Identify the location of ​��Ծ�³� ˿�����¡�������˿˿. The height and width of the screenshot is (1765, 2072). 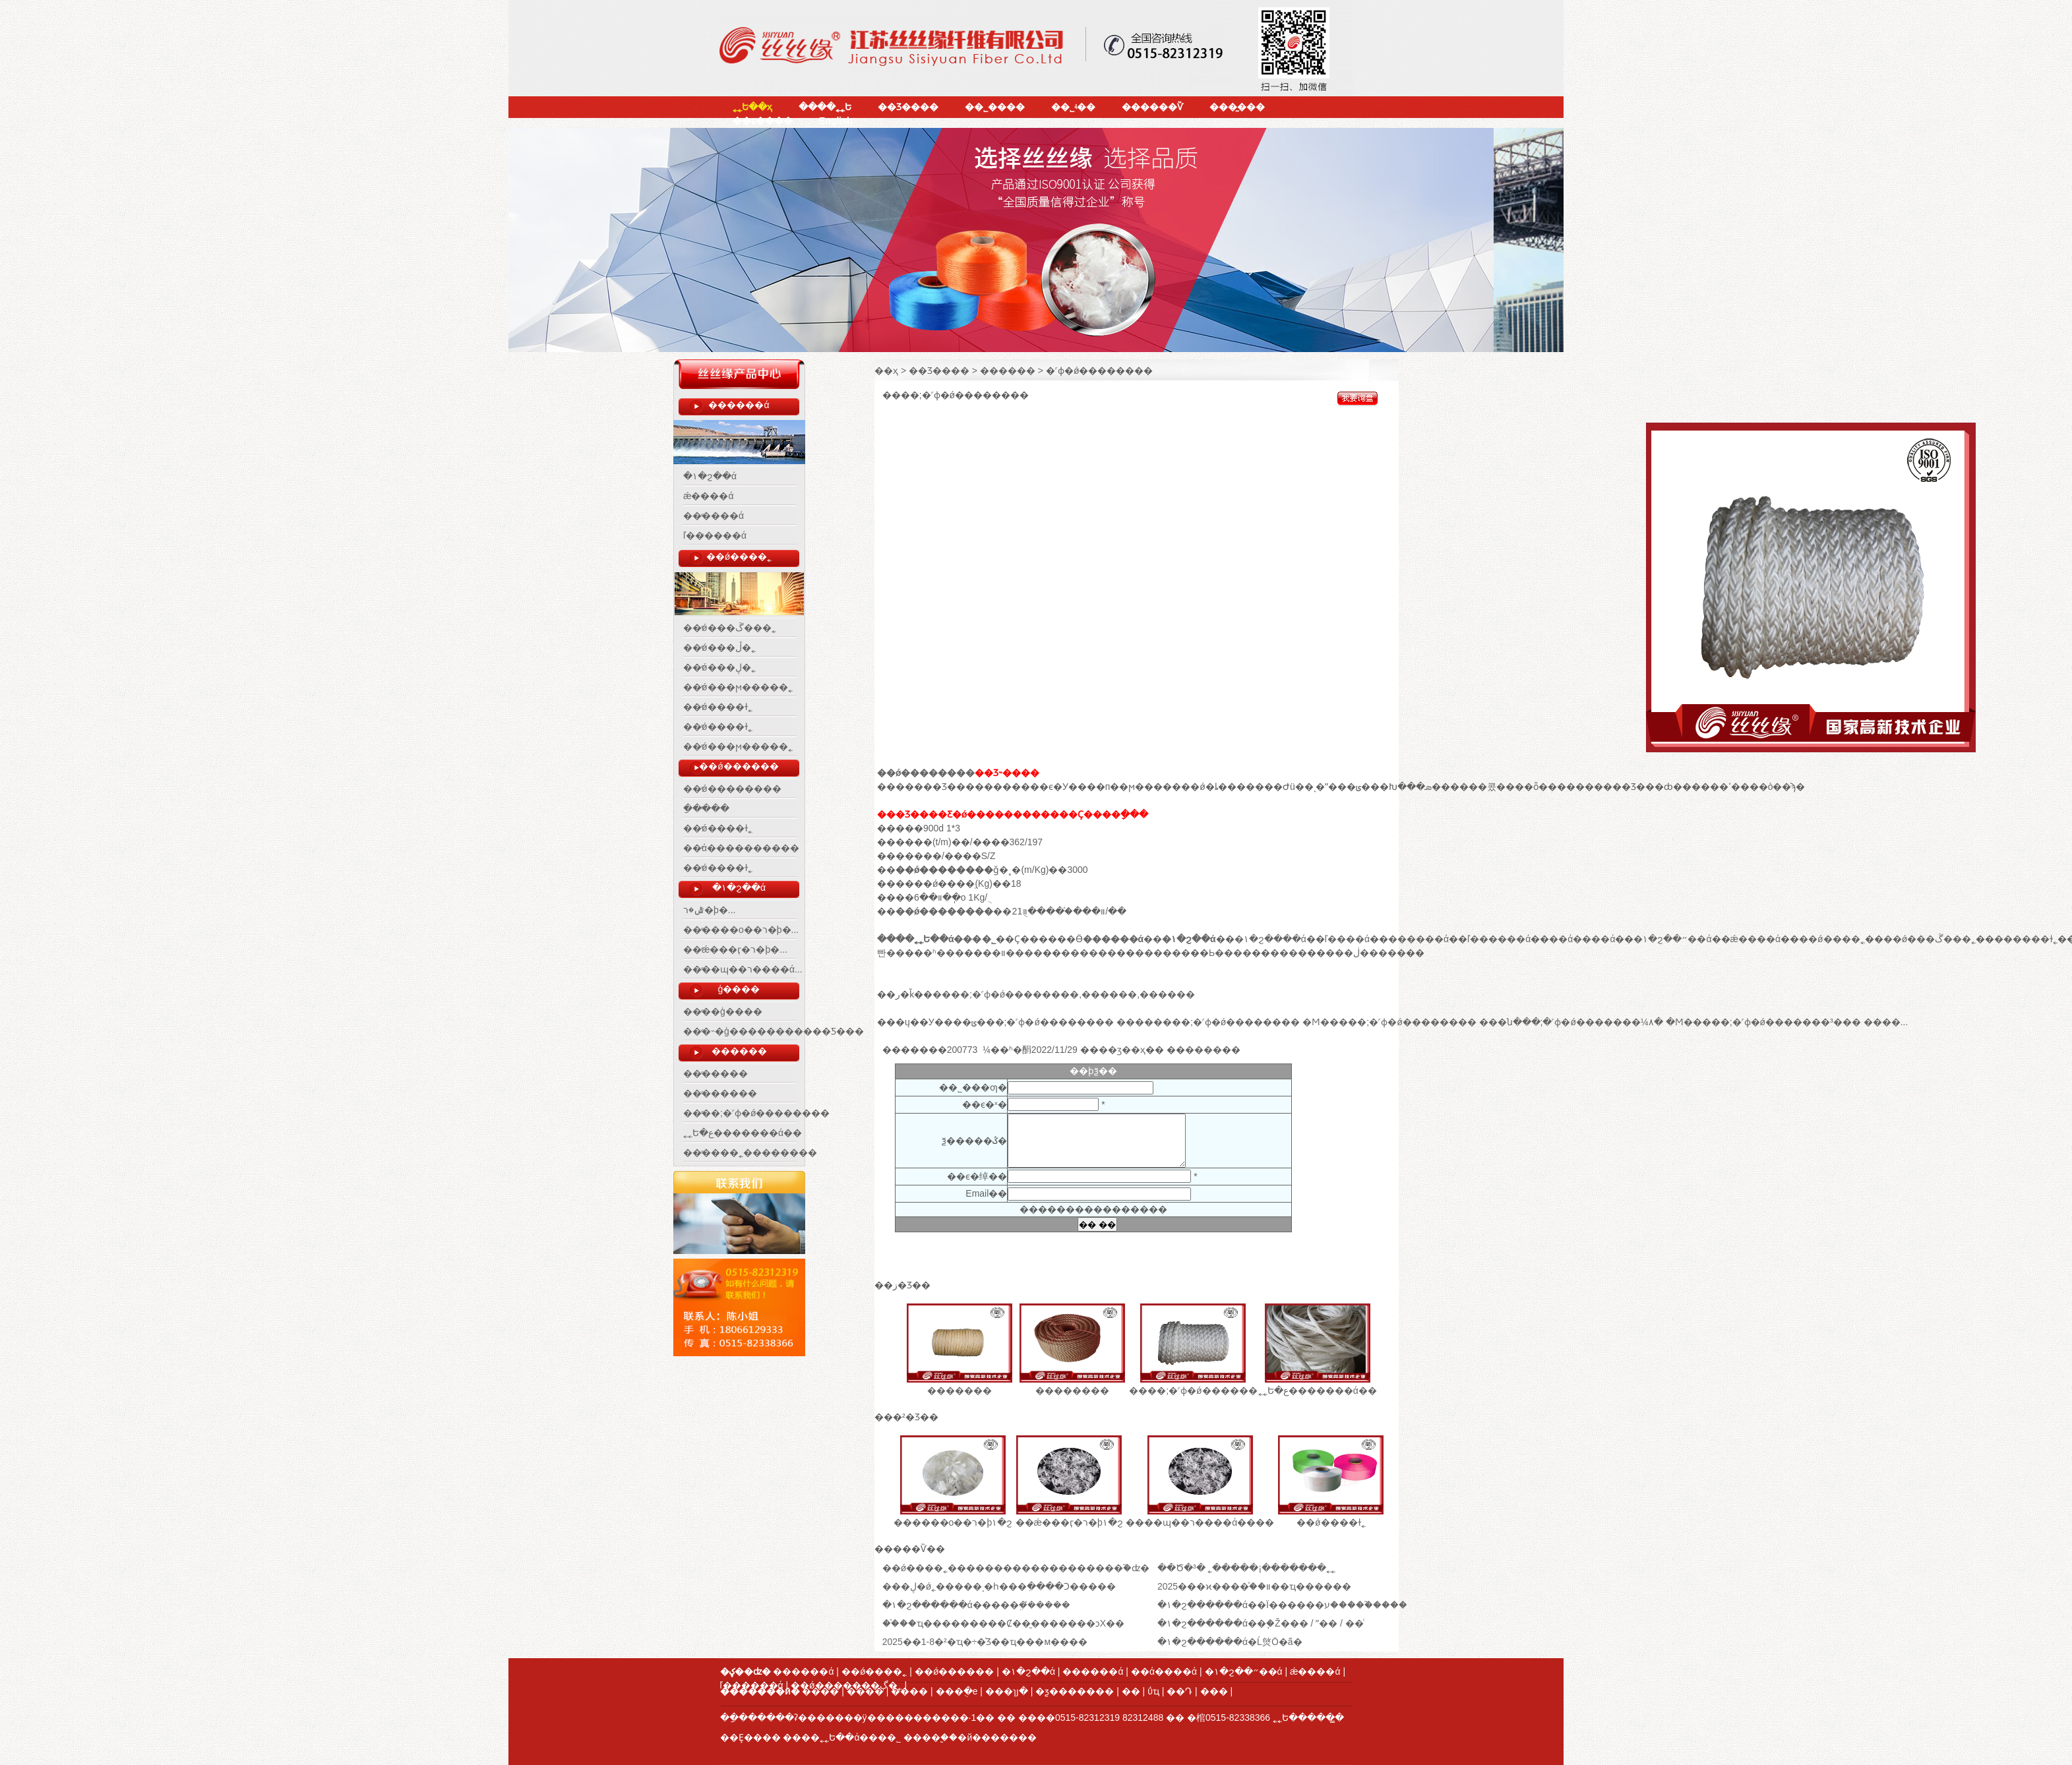
(1246, 1568).